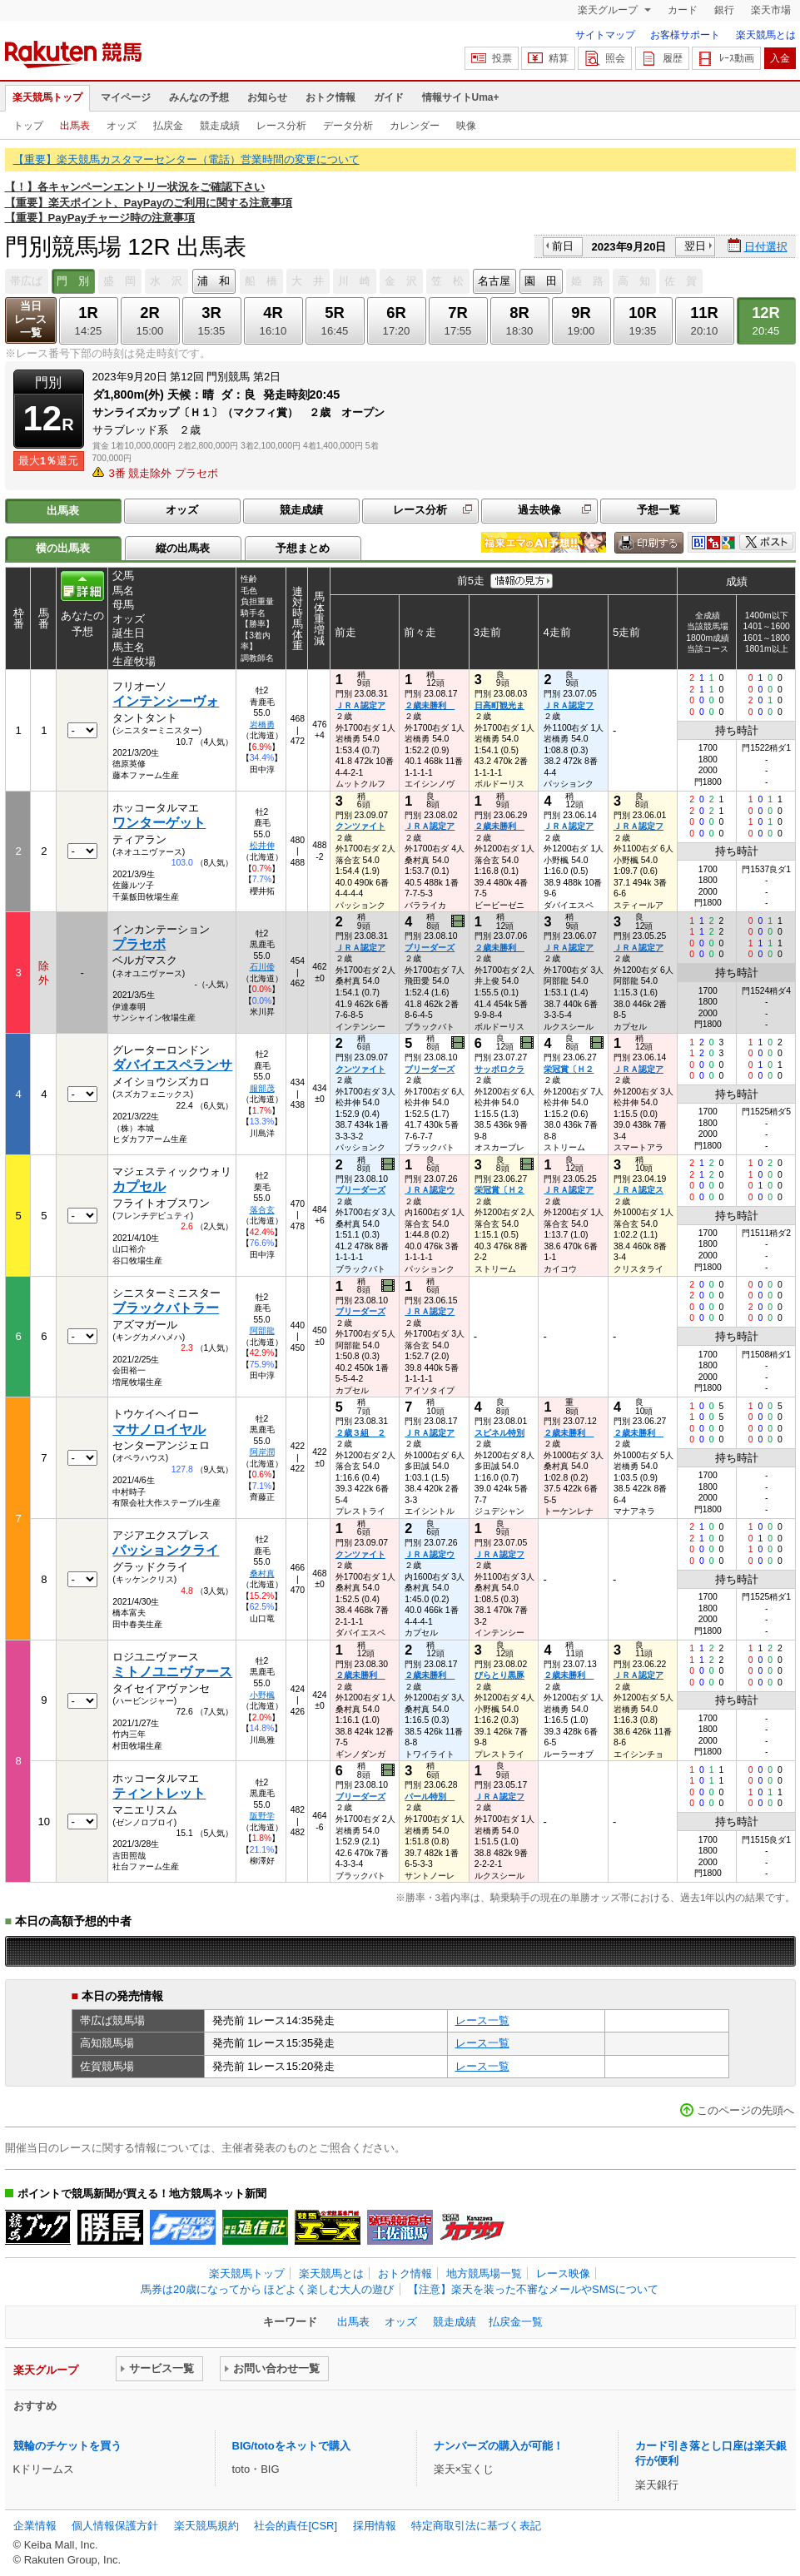 Image resolution: width=800 pixels, height=2576 pixels. Describe the element at coordinates (638, 1189) in the screenshot. I see `ＪＲＡ認定ス` at that location.